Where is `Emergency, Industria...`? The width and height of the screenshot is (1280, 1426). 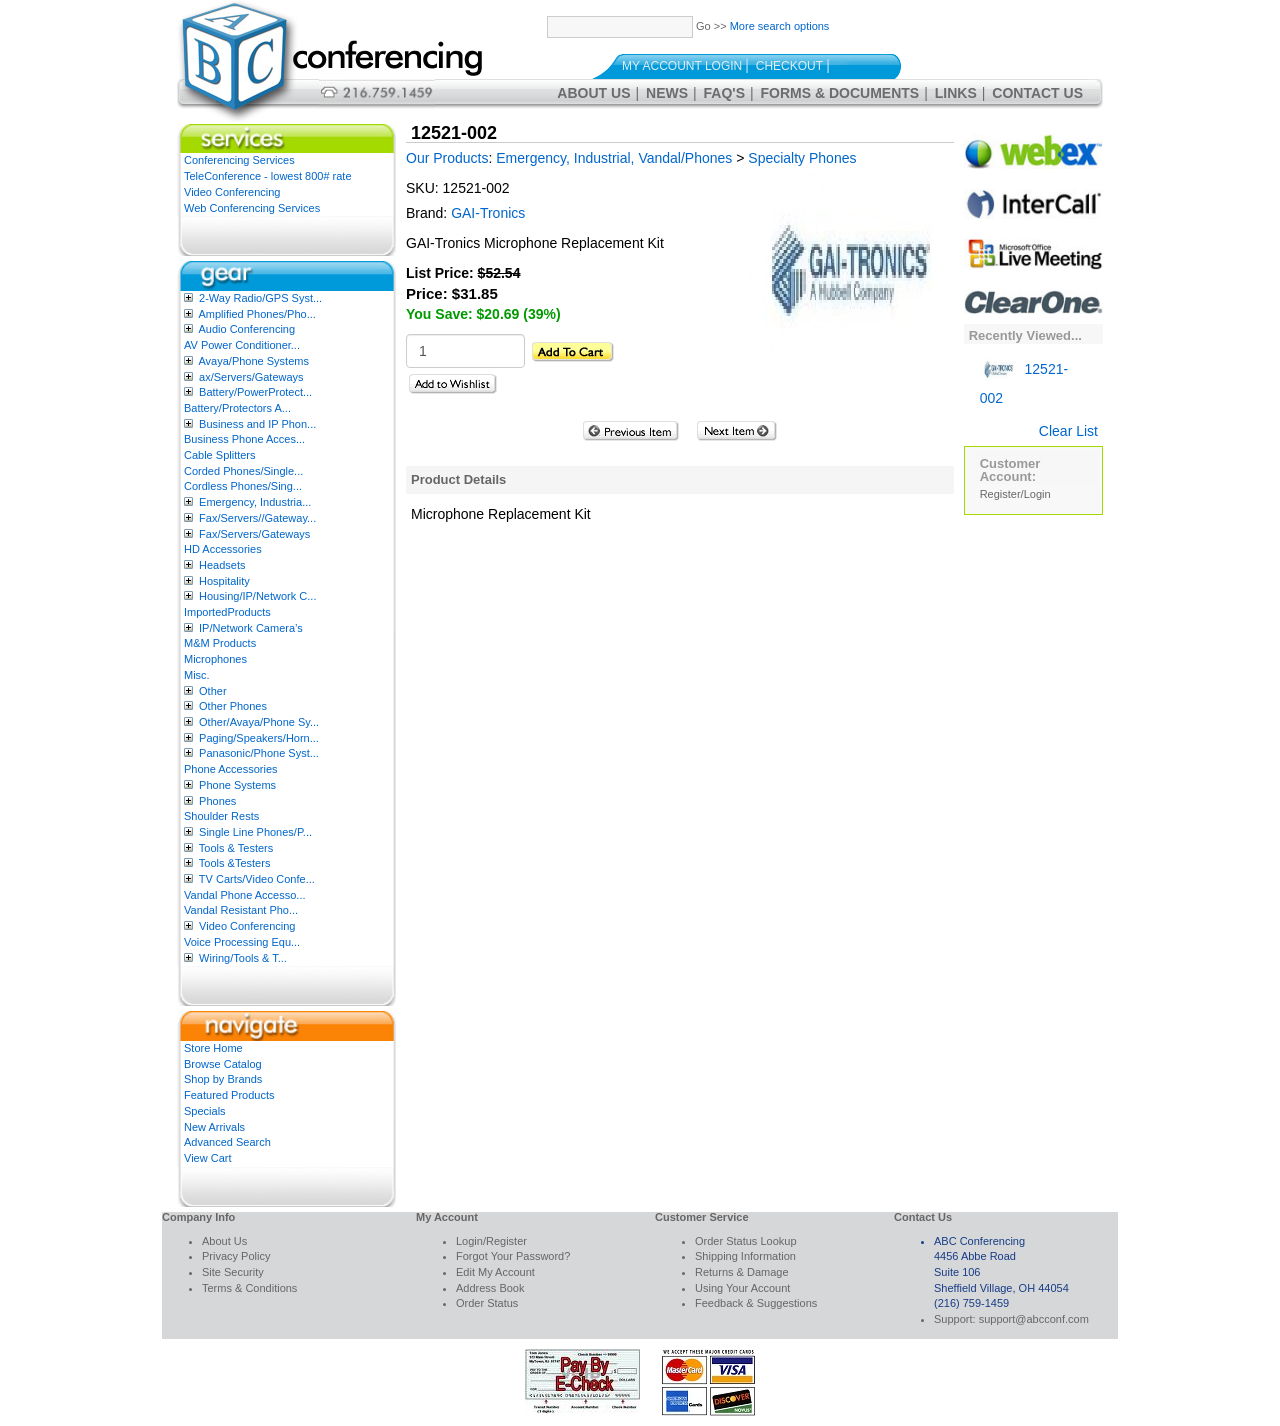
Emergency, Industria... is located at coordinates (255, 502).